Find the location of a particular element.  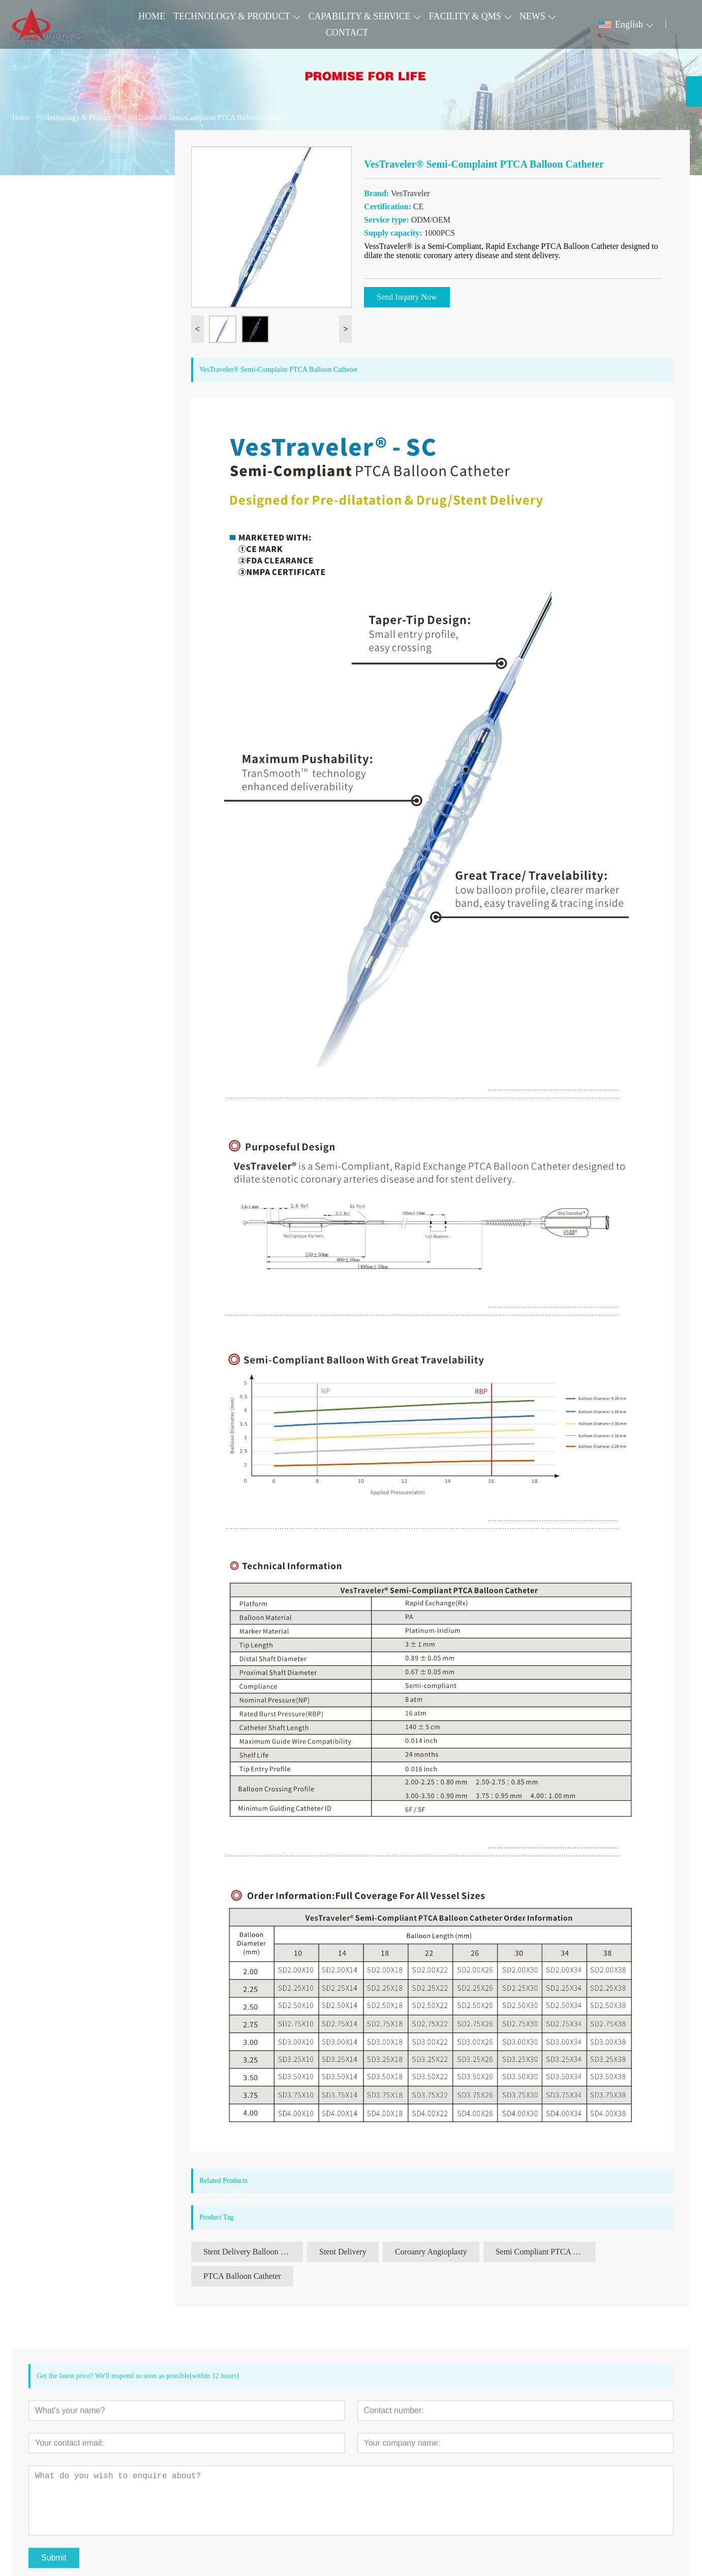

Accessory is located at coordinates (41, 287).